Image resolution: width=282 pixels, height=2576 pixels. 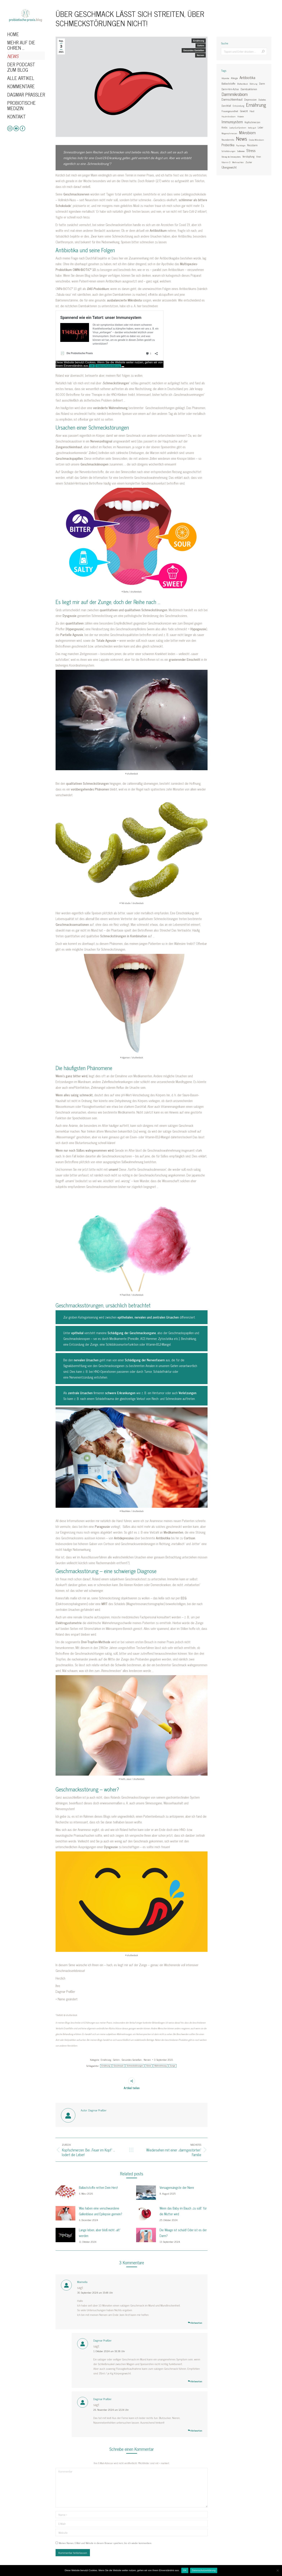 I want to click on Darmschleimhaut [Darmschleimhaut (13 Einträge)], so click(x=232, y=99).